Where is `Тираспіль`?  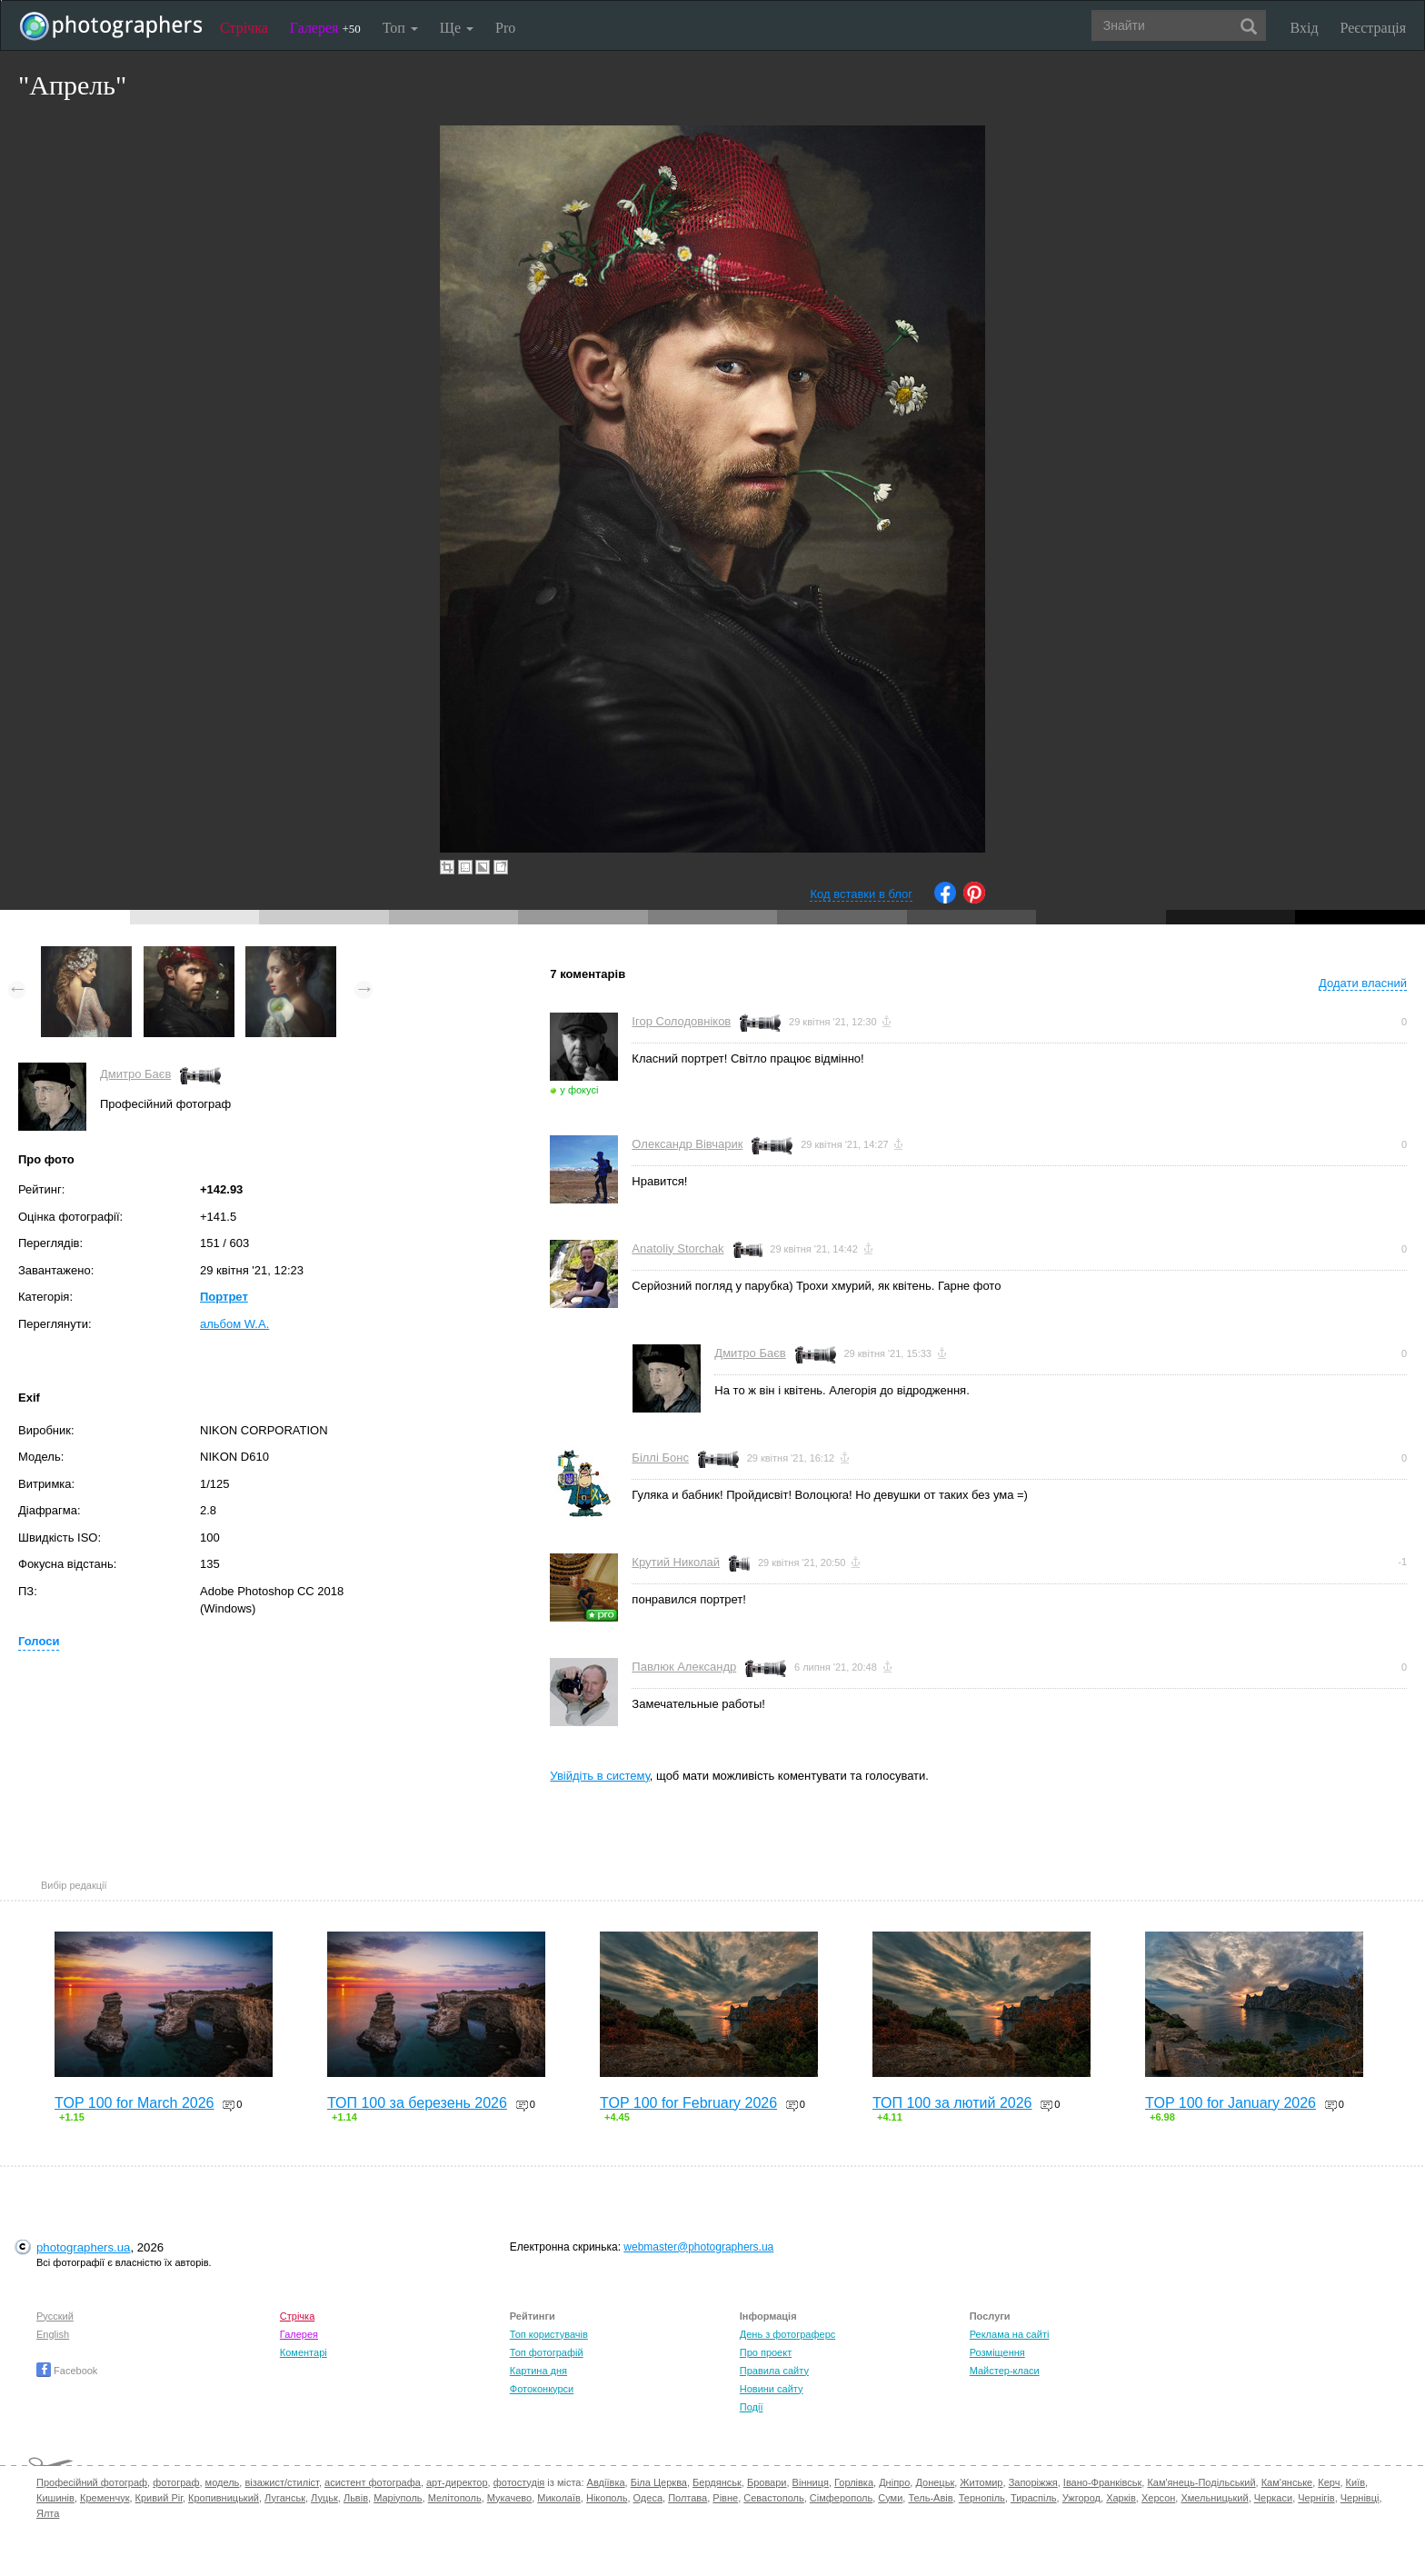
Тираспіль is located at coordinates (1034, 2497).